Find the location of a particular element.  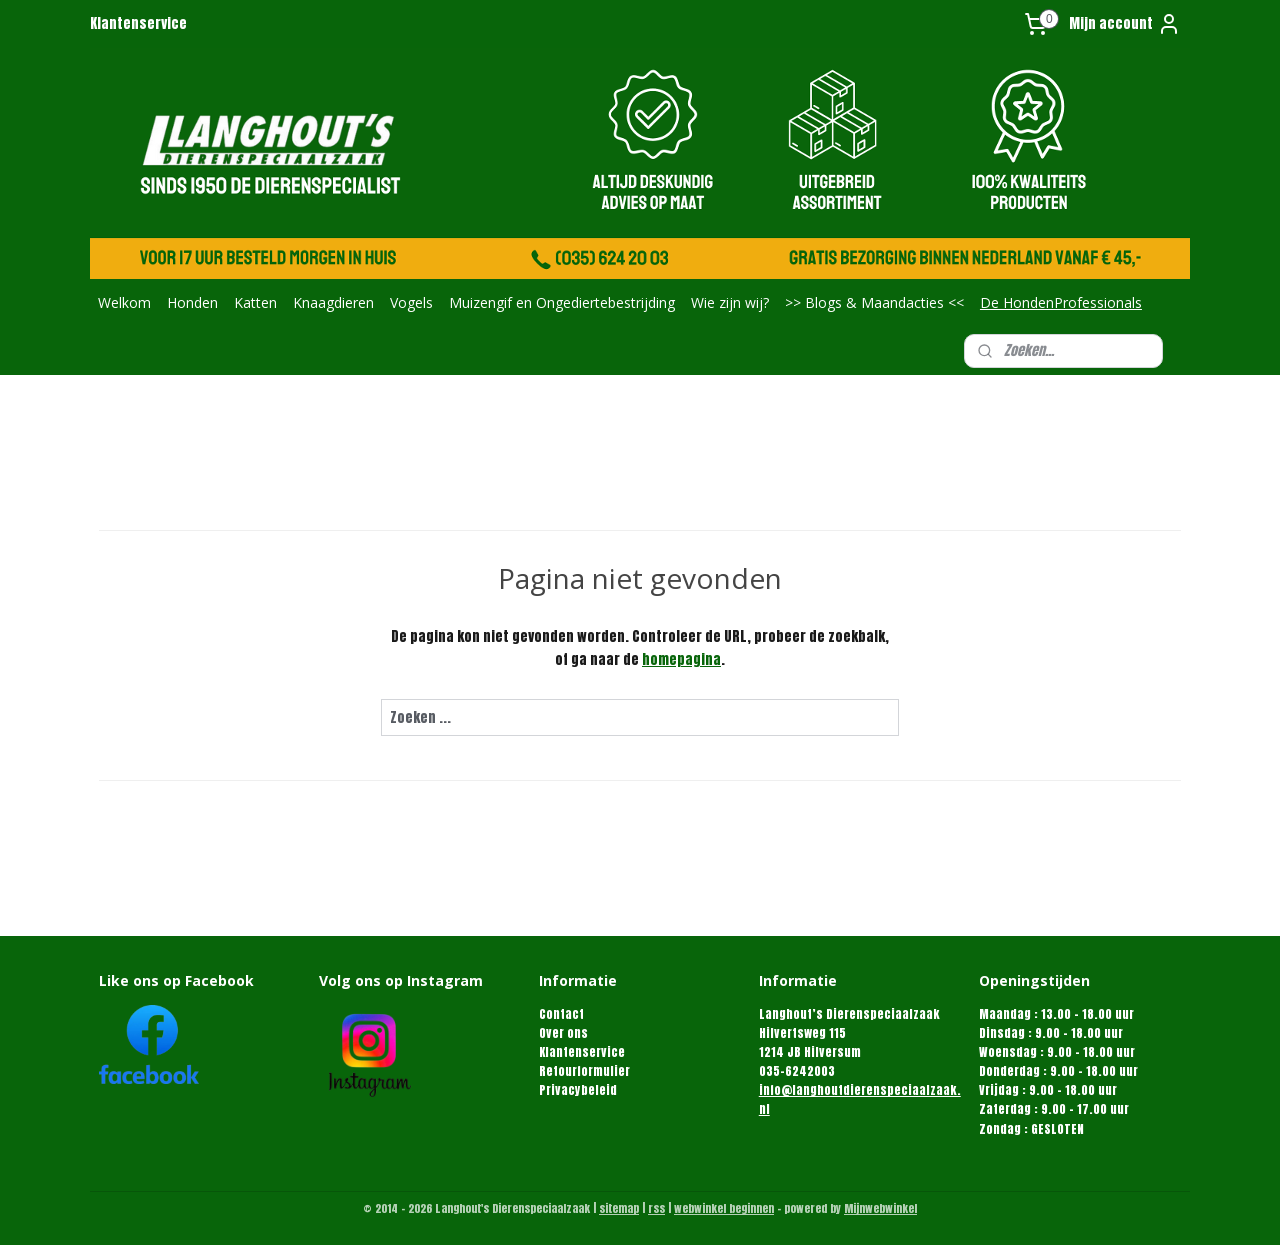

Wie zijn wij? is located at coordinates (730, 302).